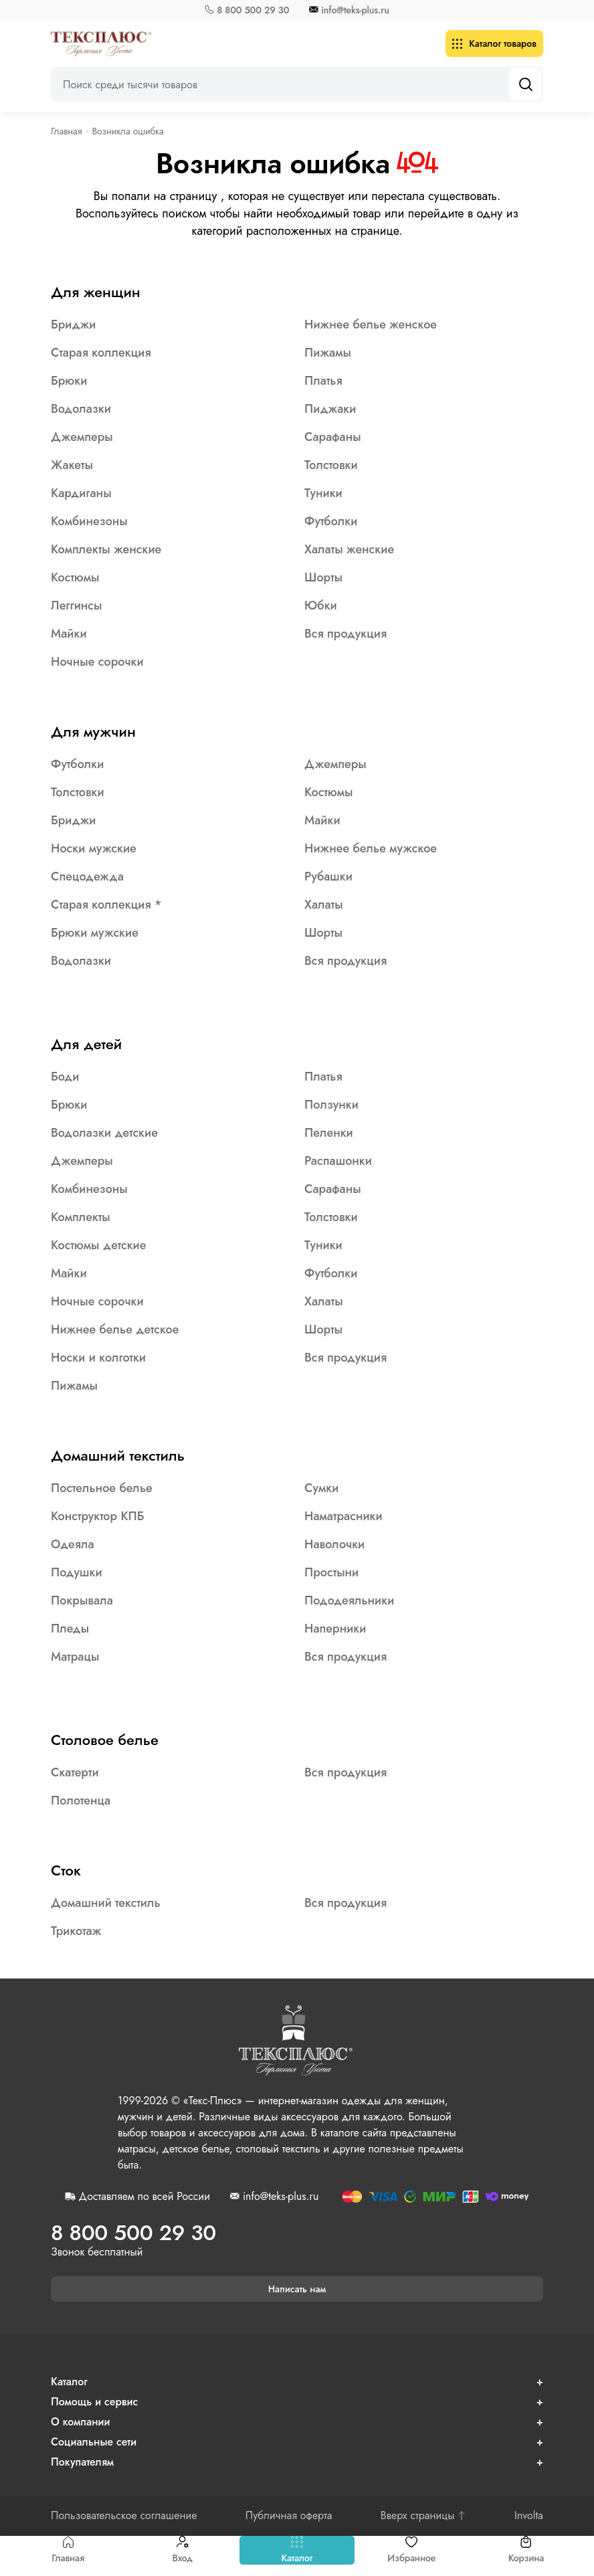  I want to click on Подушки, so click(76, 1572).